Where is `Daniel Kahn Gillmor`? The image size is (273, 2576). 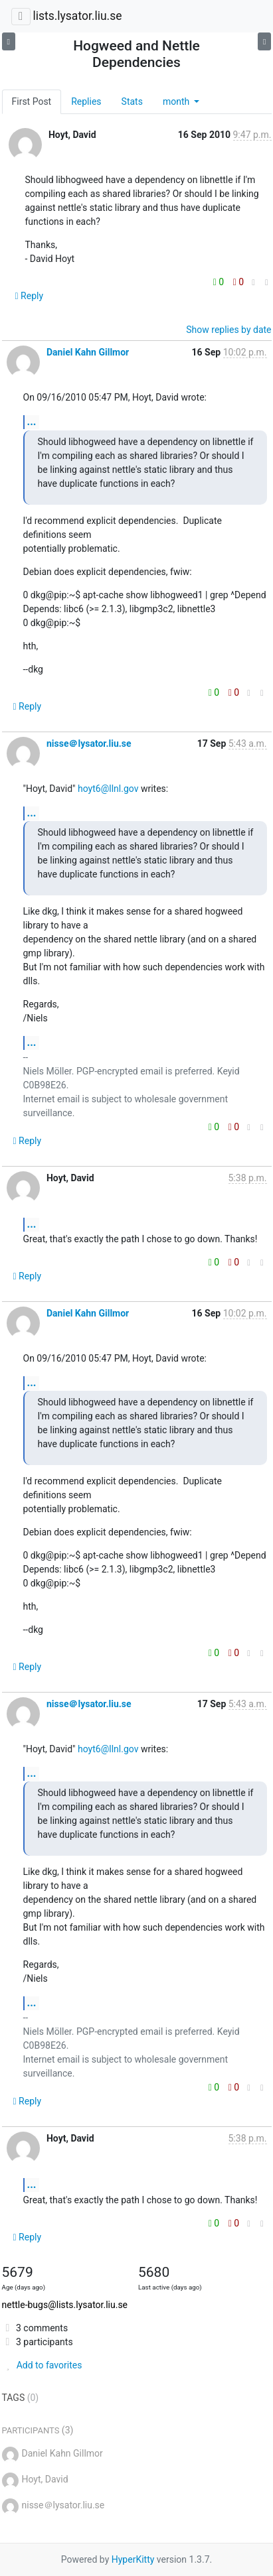 Daniel Kahn Gillmor is located at coordinates (87, 352).